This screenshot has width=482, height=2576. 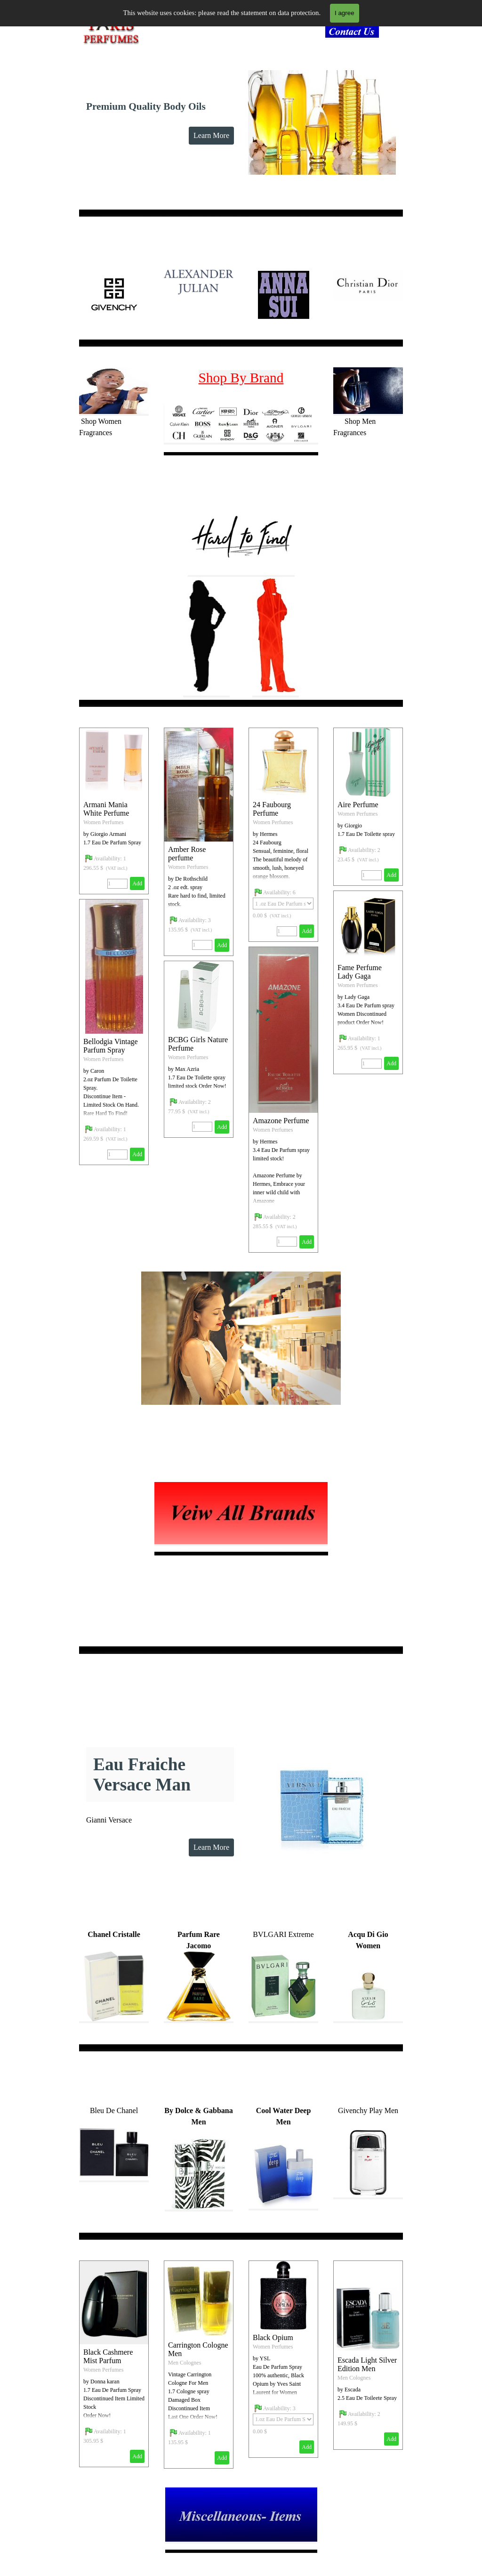 I want to click on Search, so click(x=386, y=16).